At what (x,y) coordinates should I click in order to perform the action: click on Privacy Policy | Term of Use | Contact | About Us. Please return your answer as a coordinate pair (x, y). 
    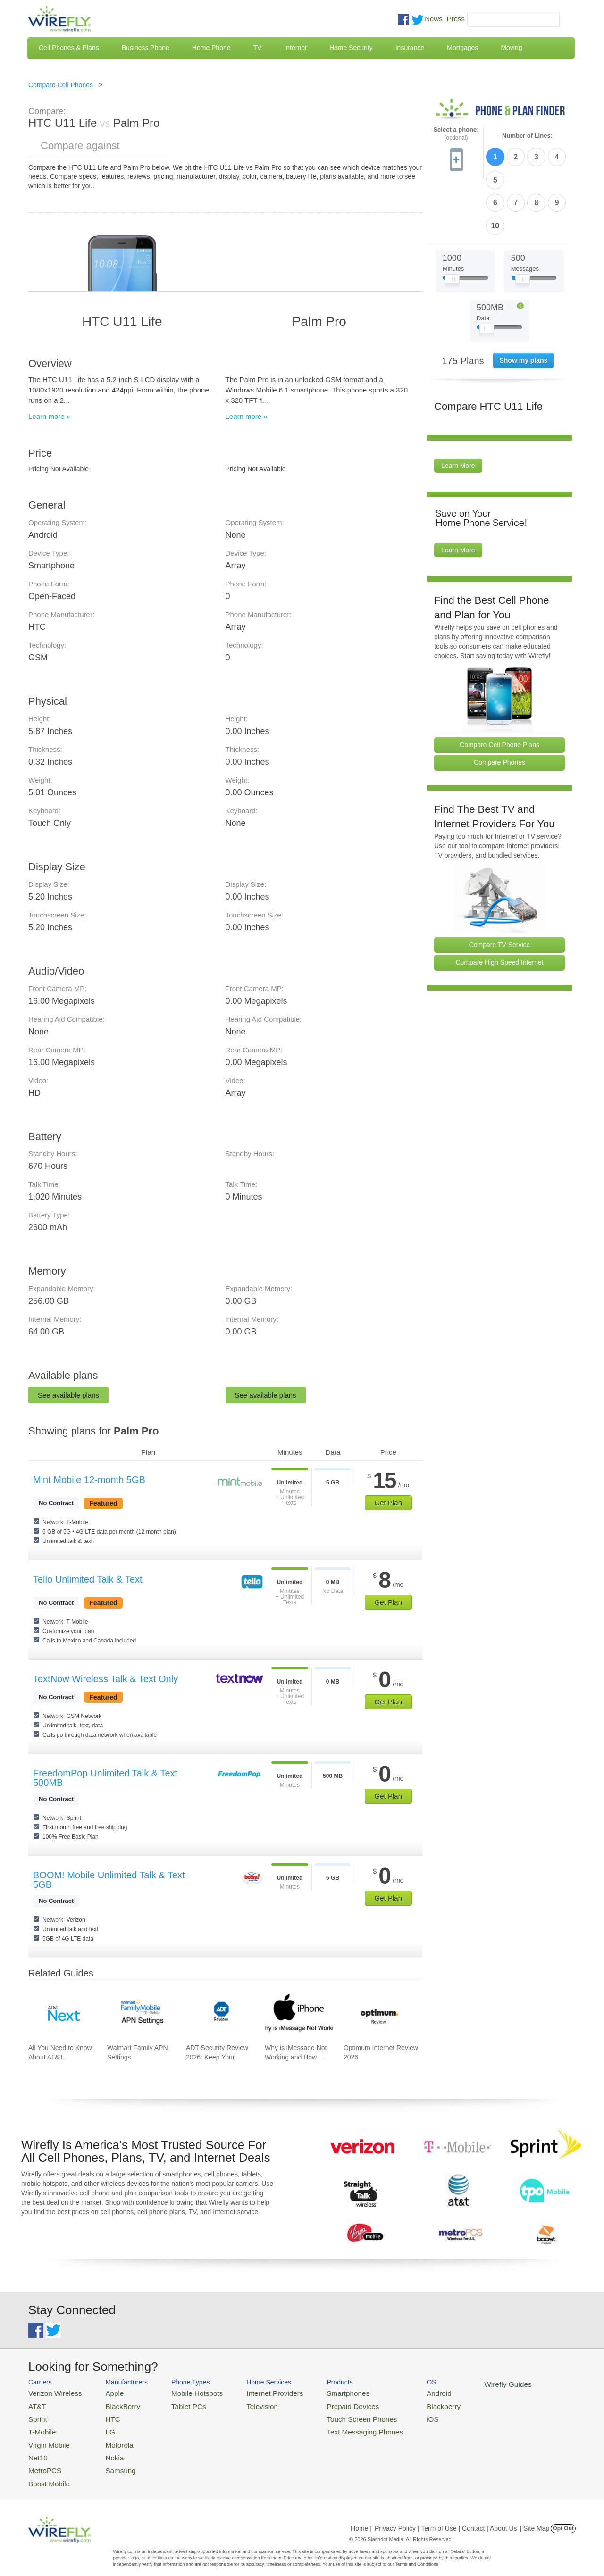
    Looking at the image, I should click on (446, 2516).